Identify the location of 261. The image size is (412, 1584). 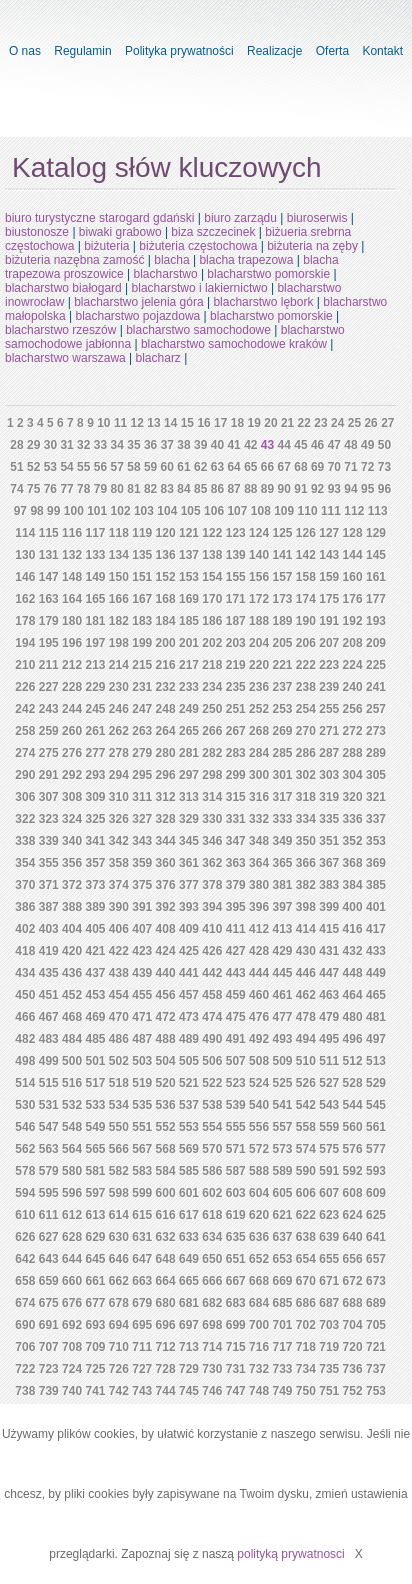
(95, 731).